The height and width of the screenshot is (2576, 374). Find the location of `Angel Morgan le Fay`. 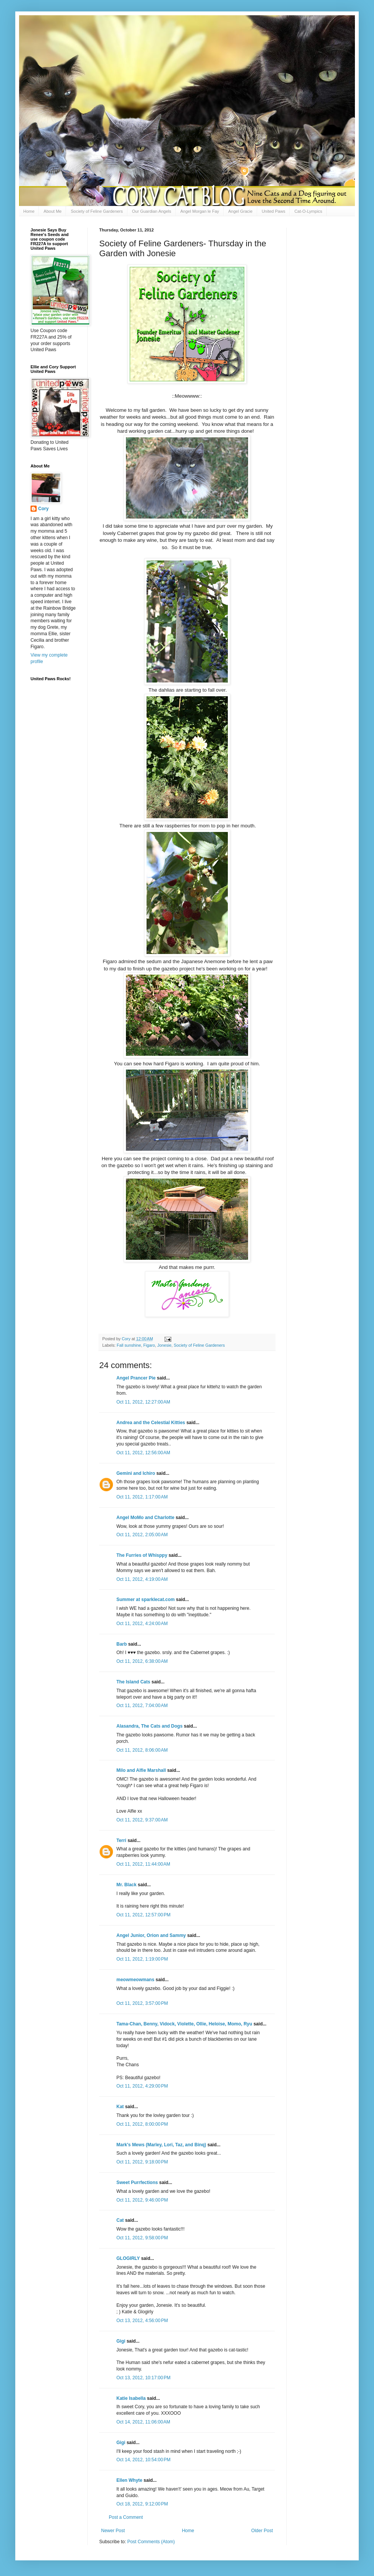

Angel Morgan le Fay is located at coordinates (200, 211).